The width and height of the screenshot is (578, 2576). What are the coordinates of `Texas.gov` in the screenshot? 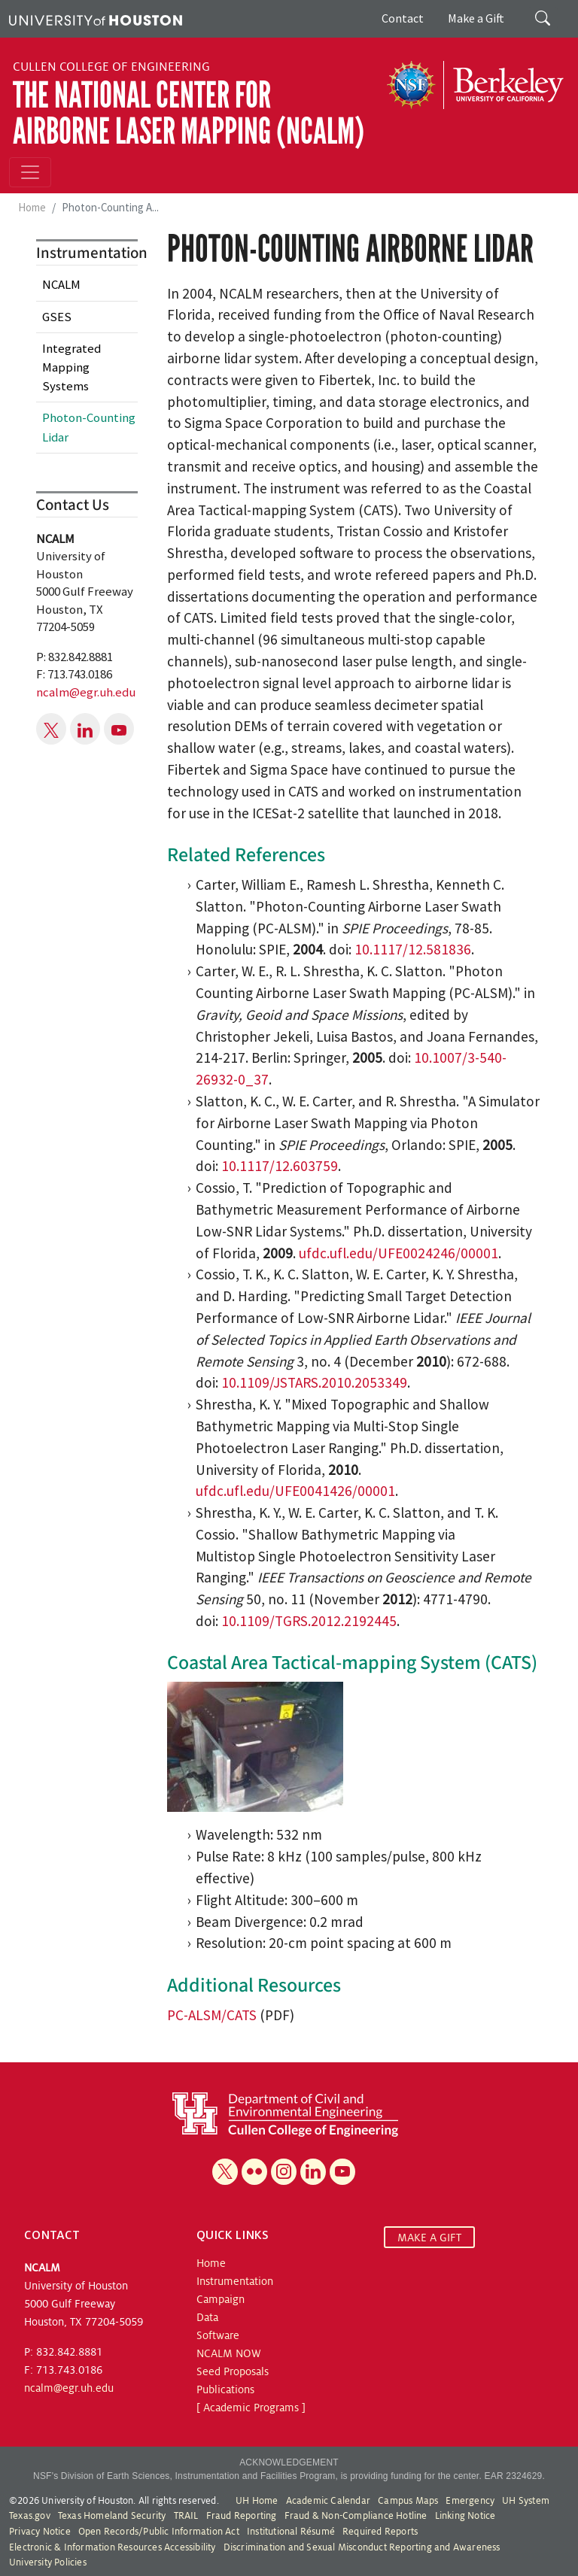 It's located at (29, 2516).